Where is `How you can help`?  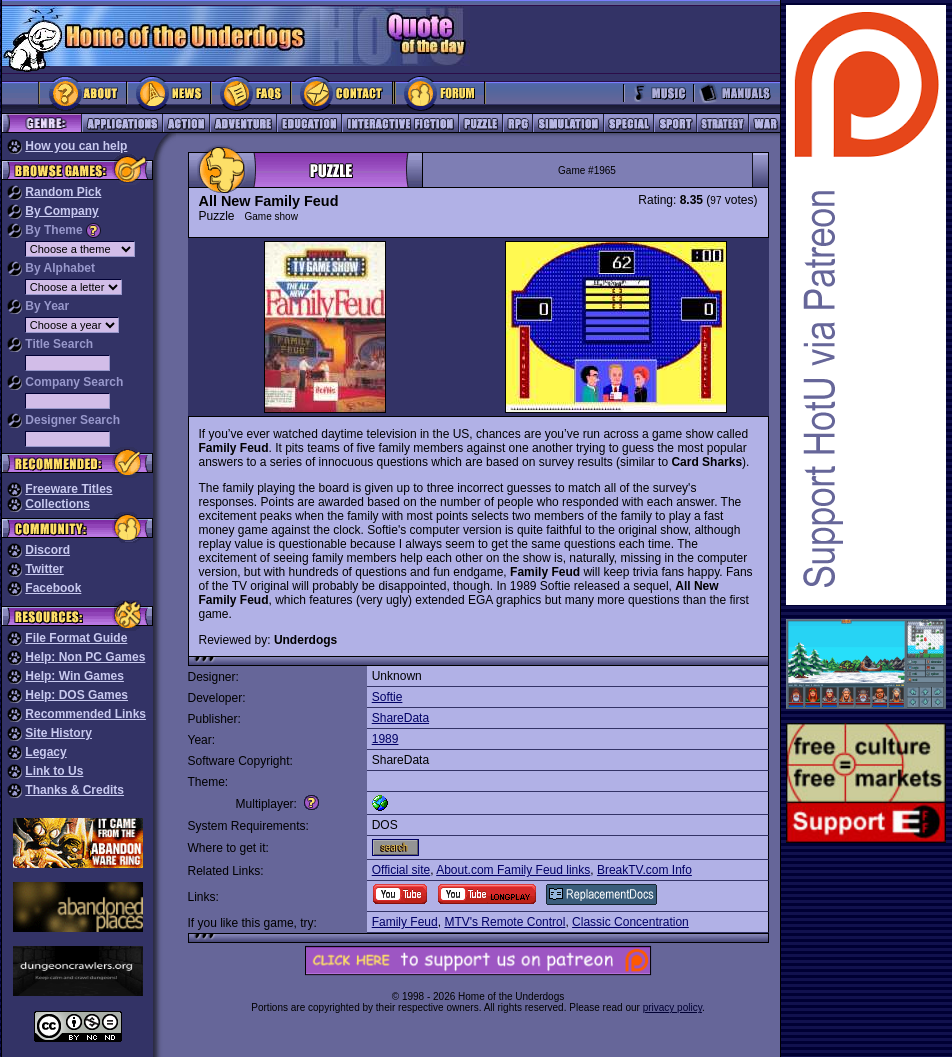
How you can help is located at coordinates (76, 146).